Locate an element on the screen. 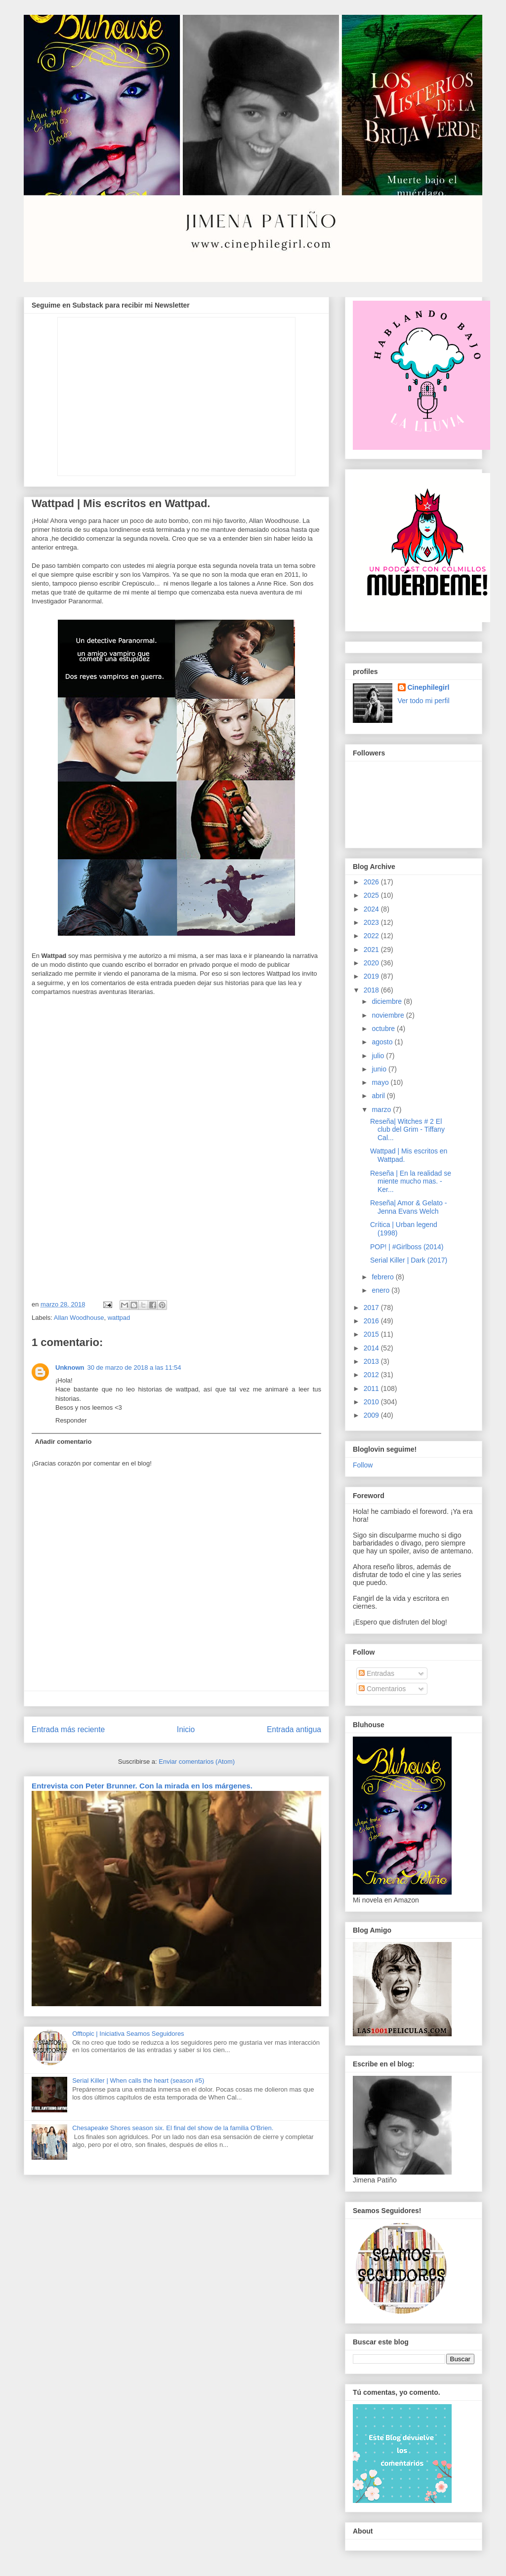 Image resolution: width=506 pixels, height=2576 pixels. diciembre is located at coordinates (388, 1001).